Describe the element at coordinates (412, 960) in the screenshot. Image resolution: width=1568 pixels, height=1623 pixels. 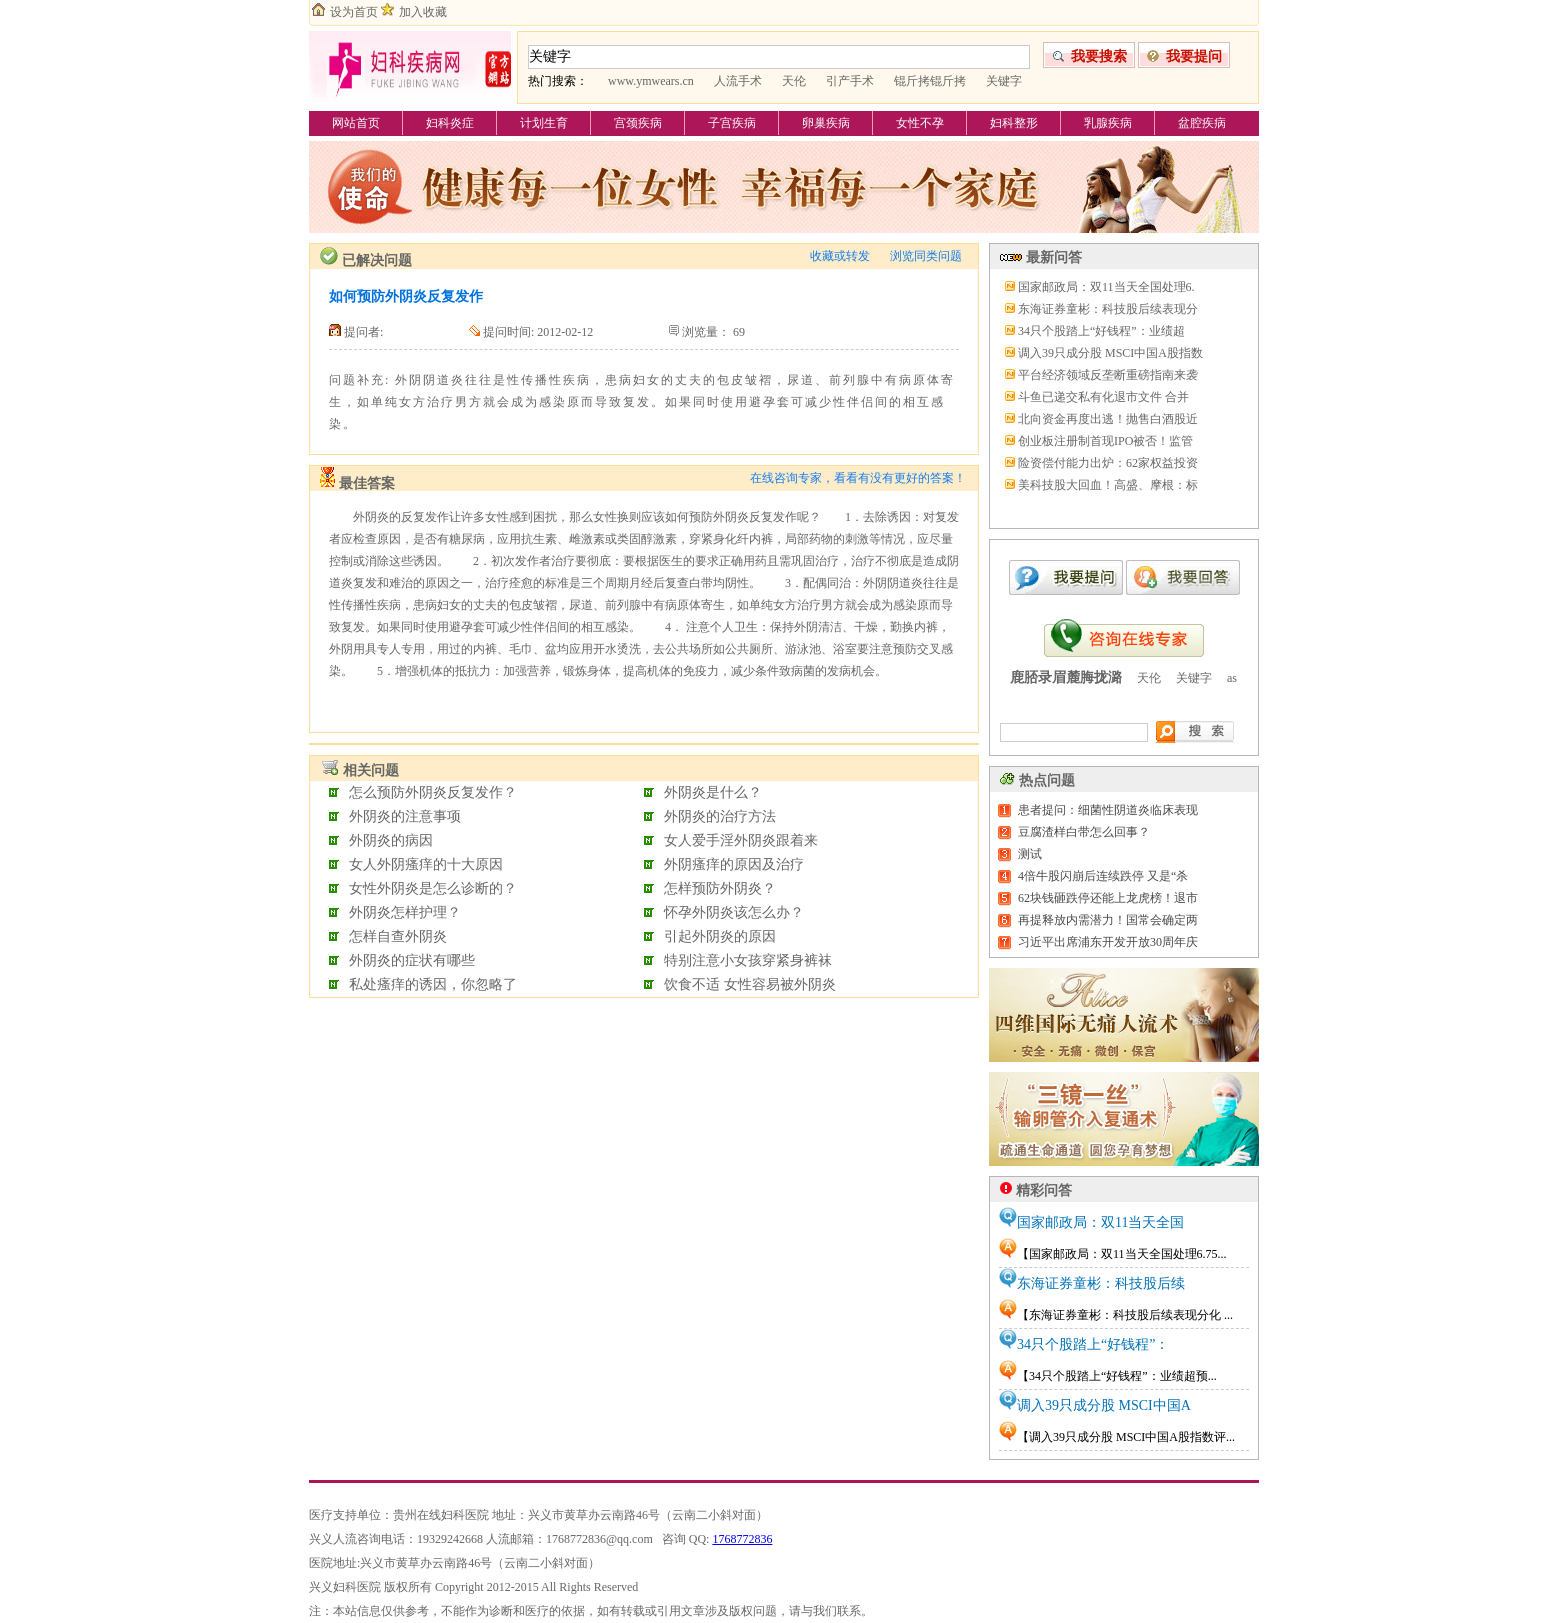
I see `外阴炎的症状有哪些` at that location.